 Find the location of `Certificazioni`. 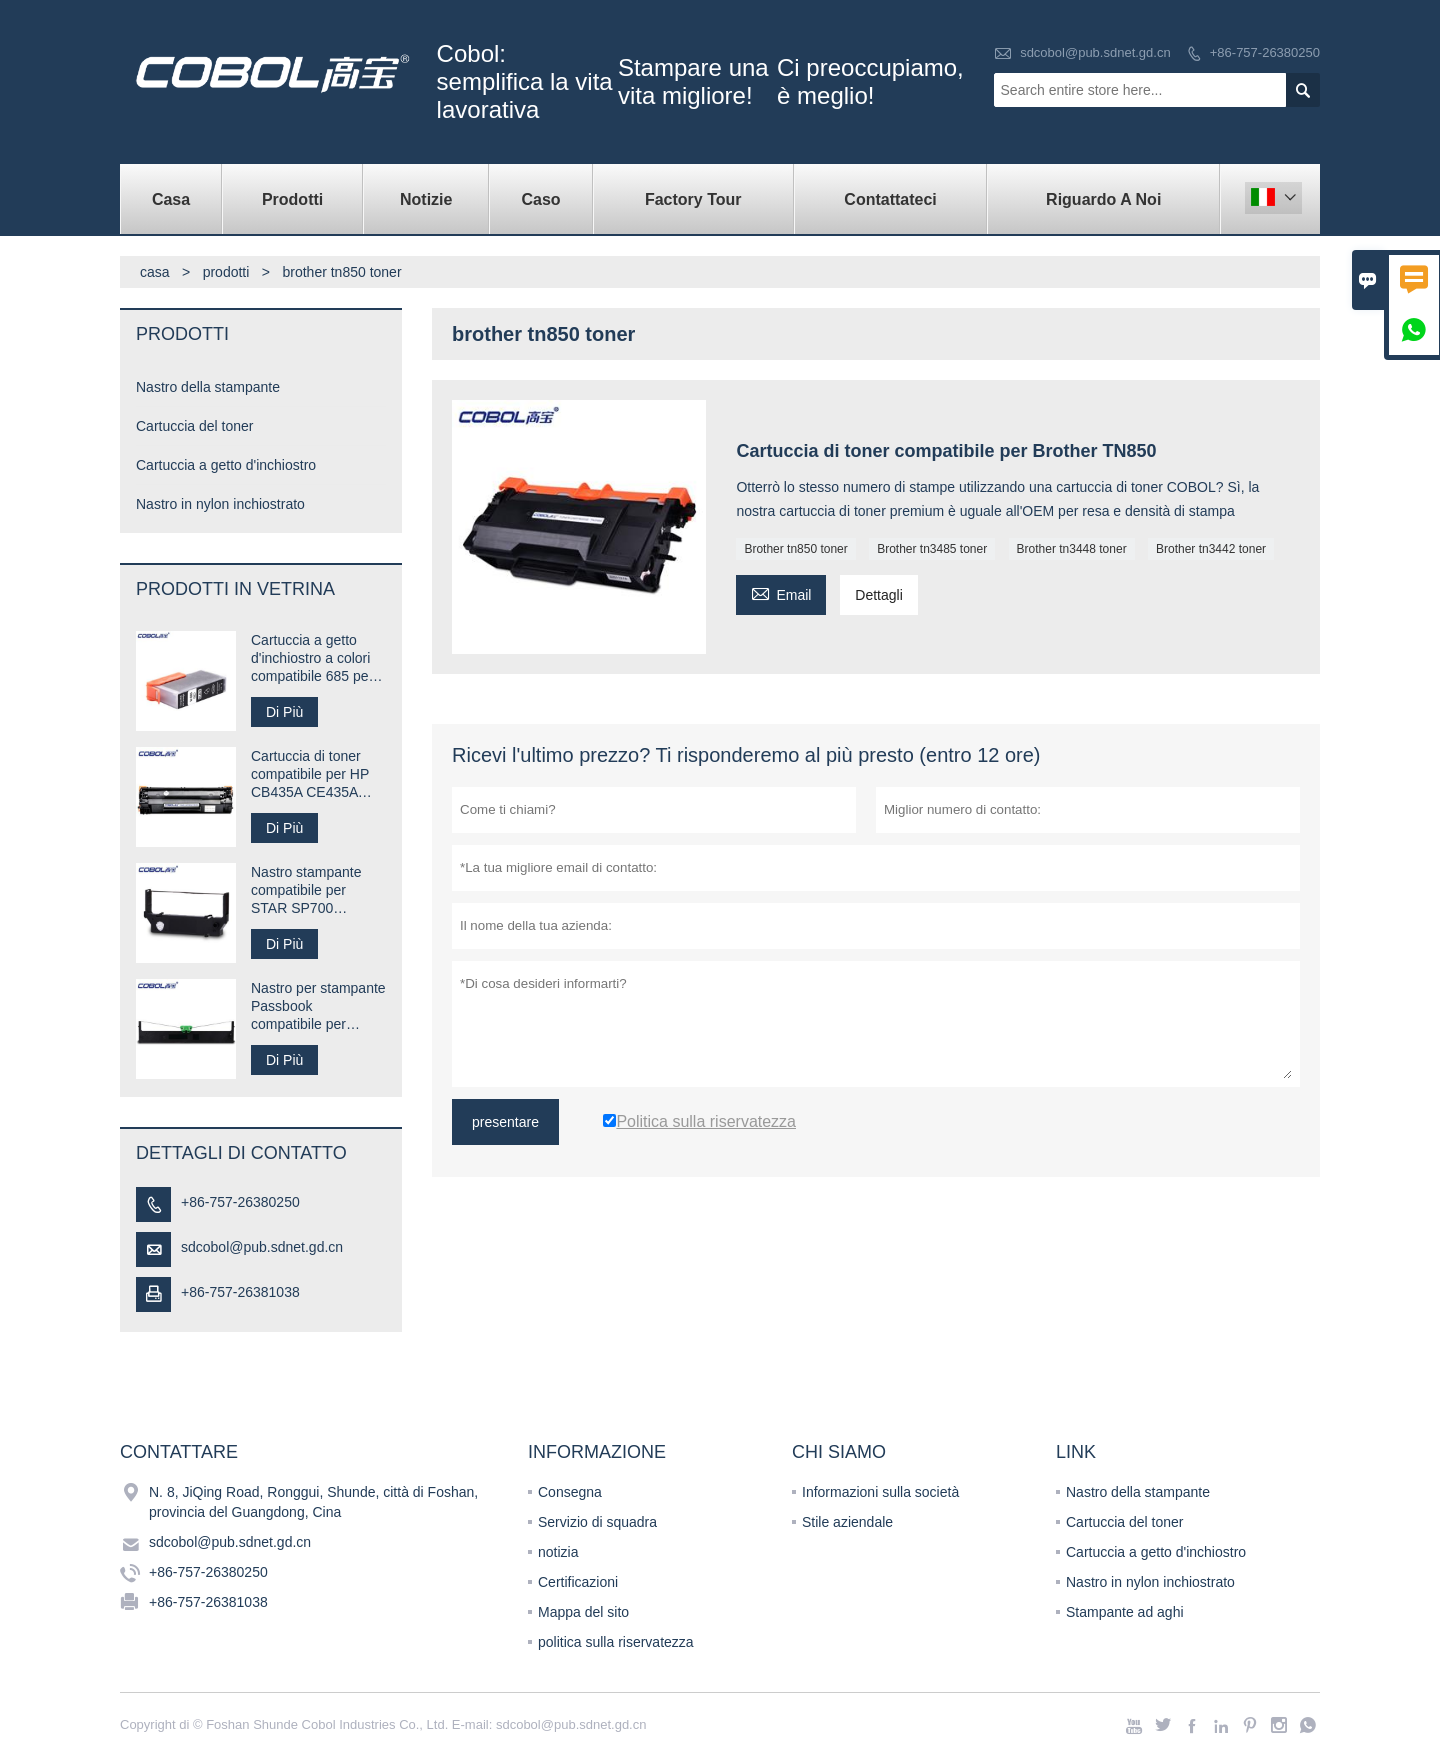

Certificazioni is located at coordinates (578, 1582).